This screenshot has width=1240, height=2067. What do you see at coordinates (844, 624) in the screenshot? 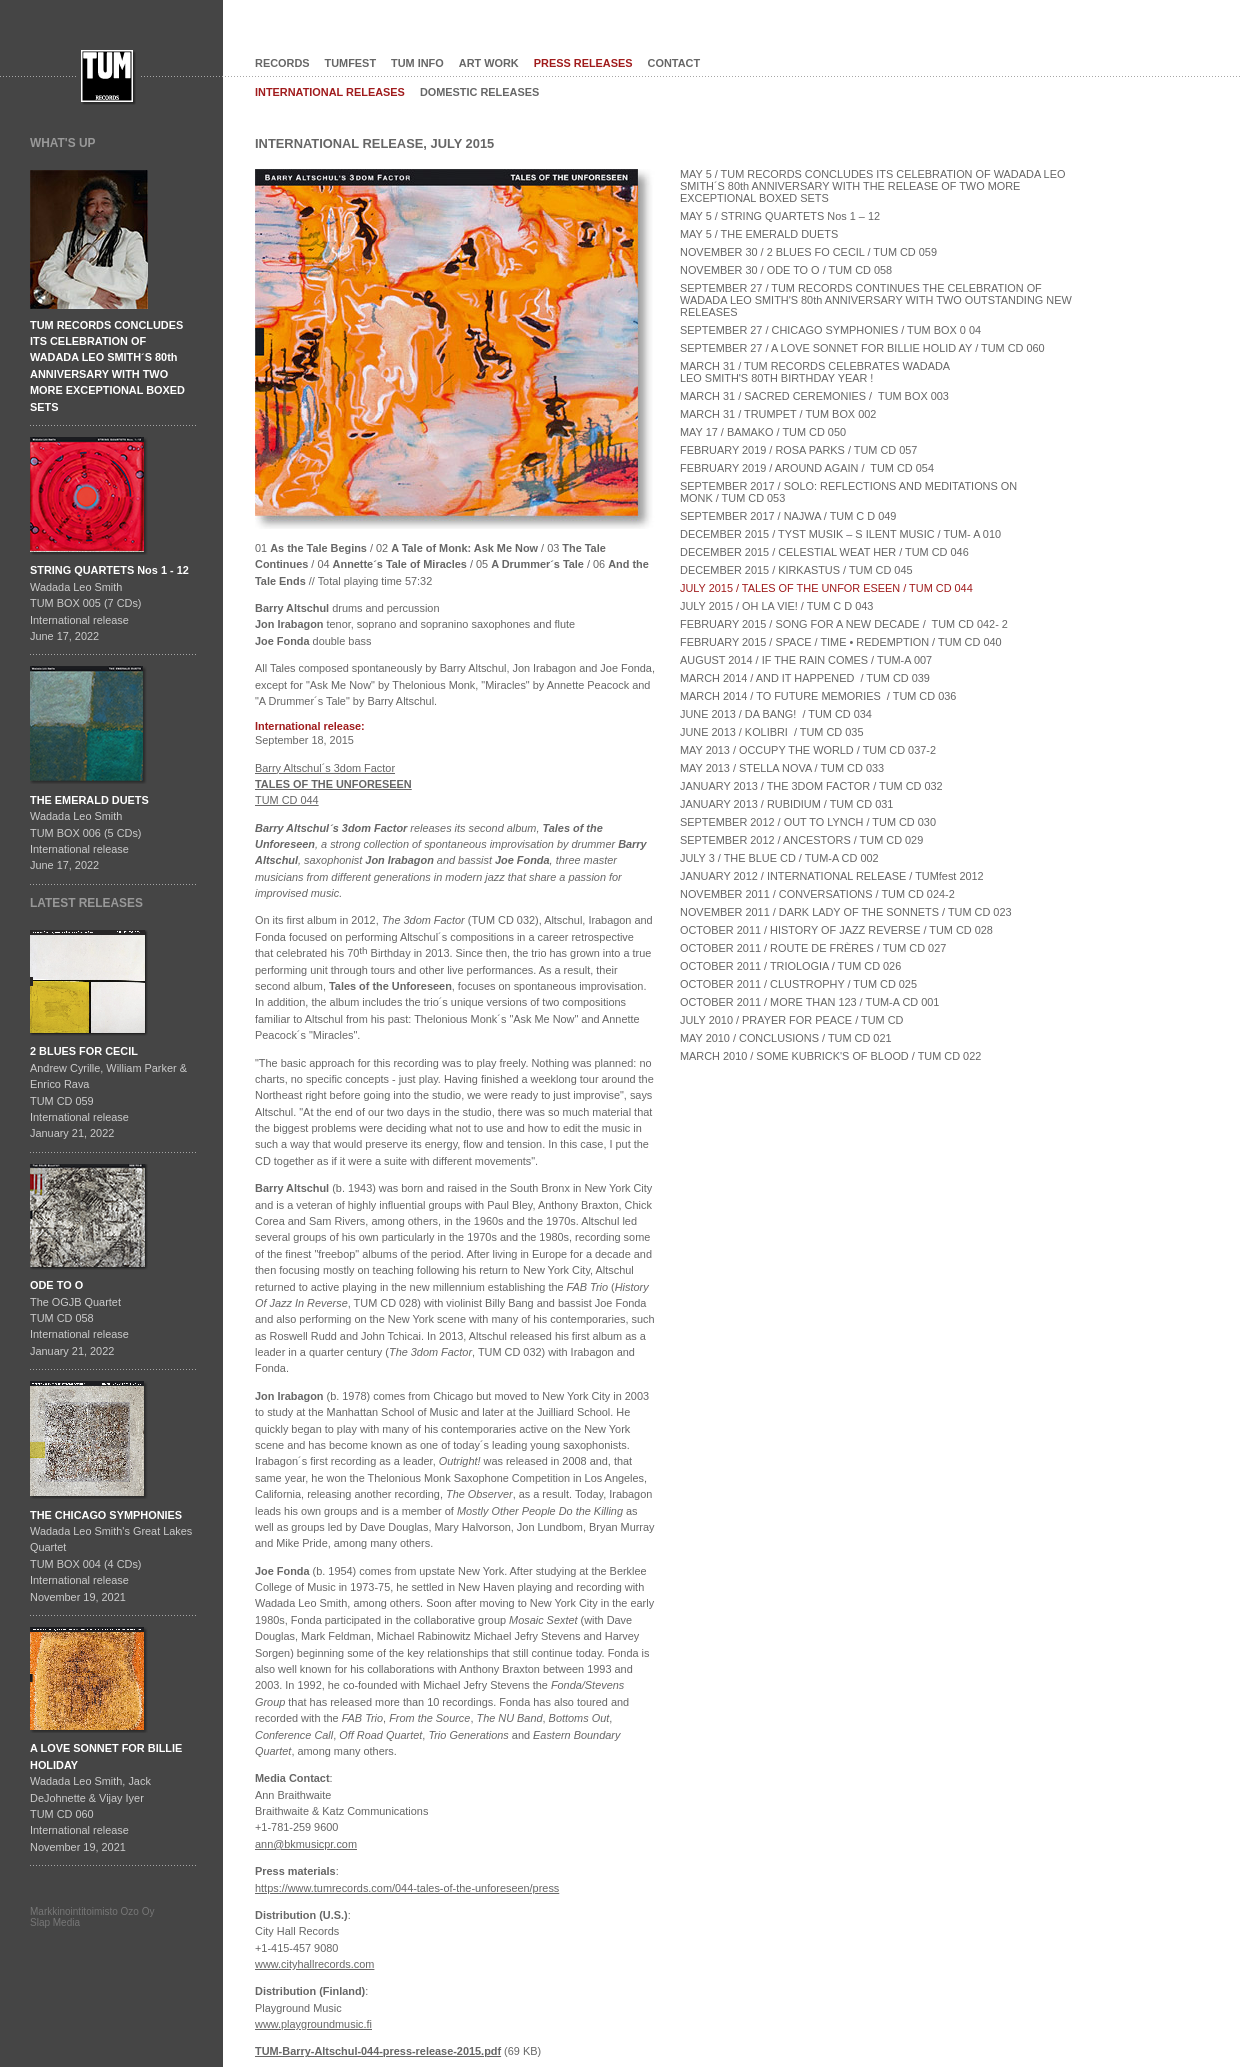
I see `FEBRUARY 2015 / SONG FOR A NEW DECADE / TUM CD 042- 2` at bounding box center [844, 624].